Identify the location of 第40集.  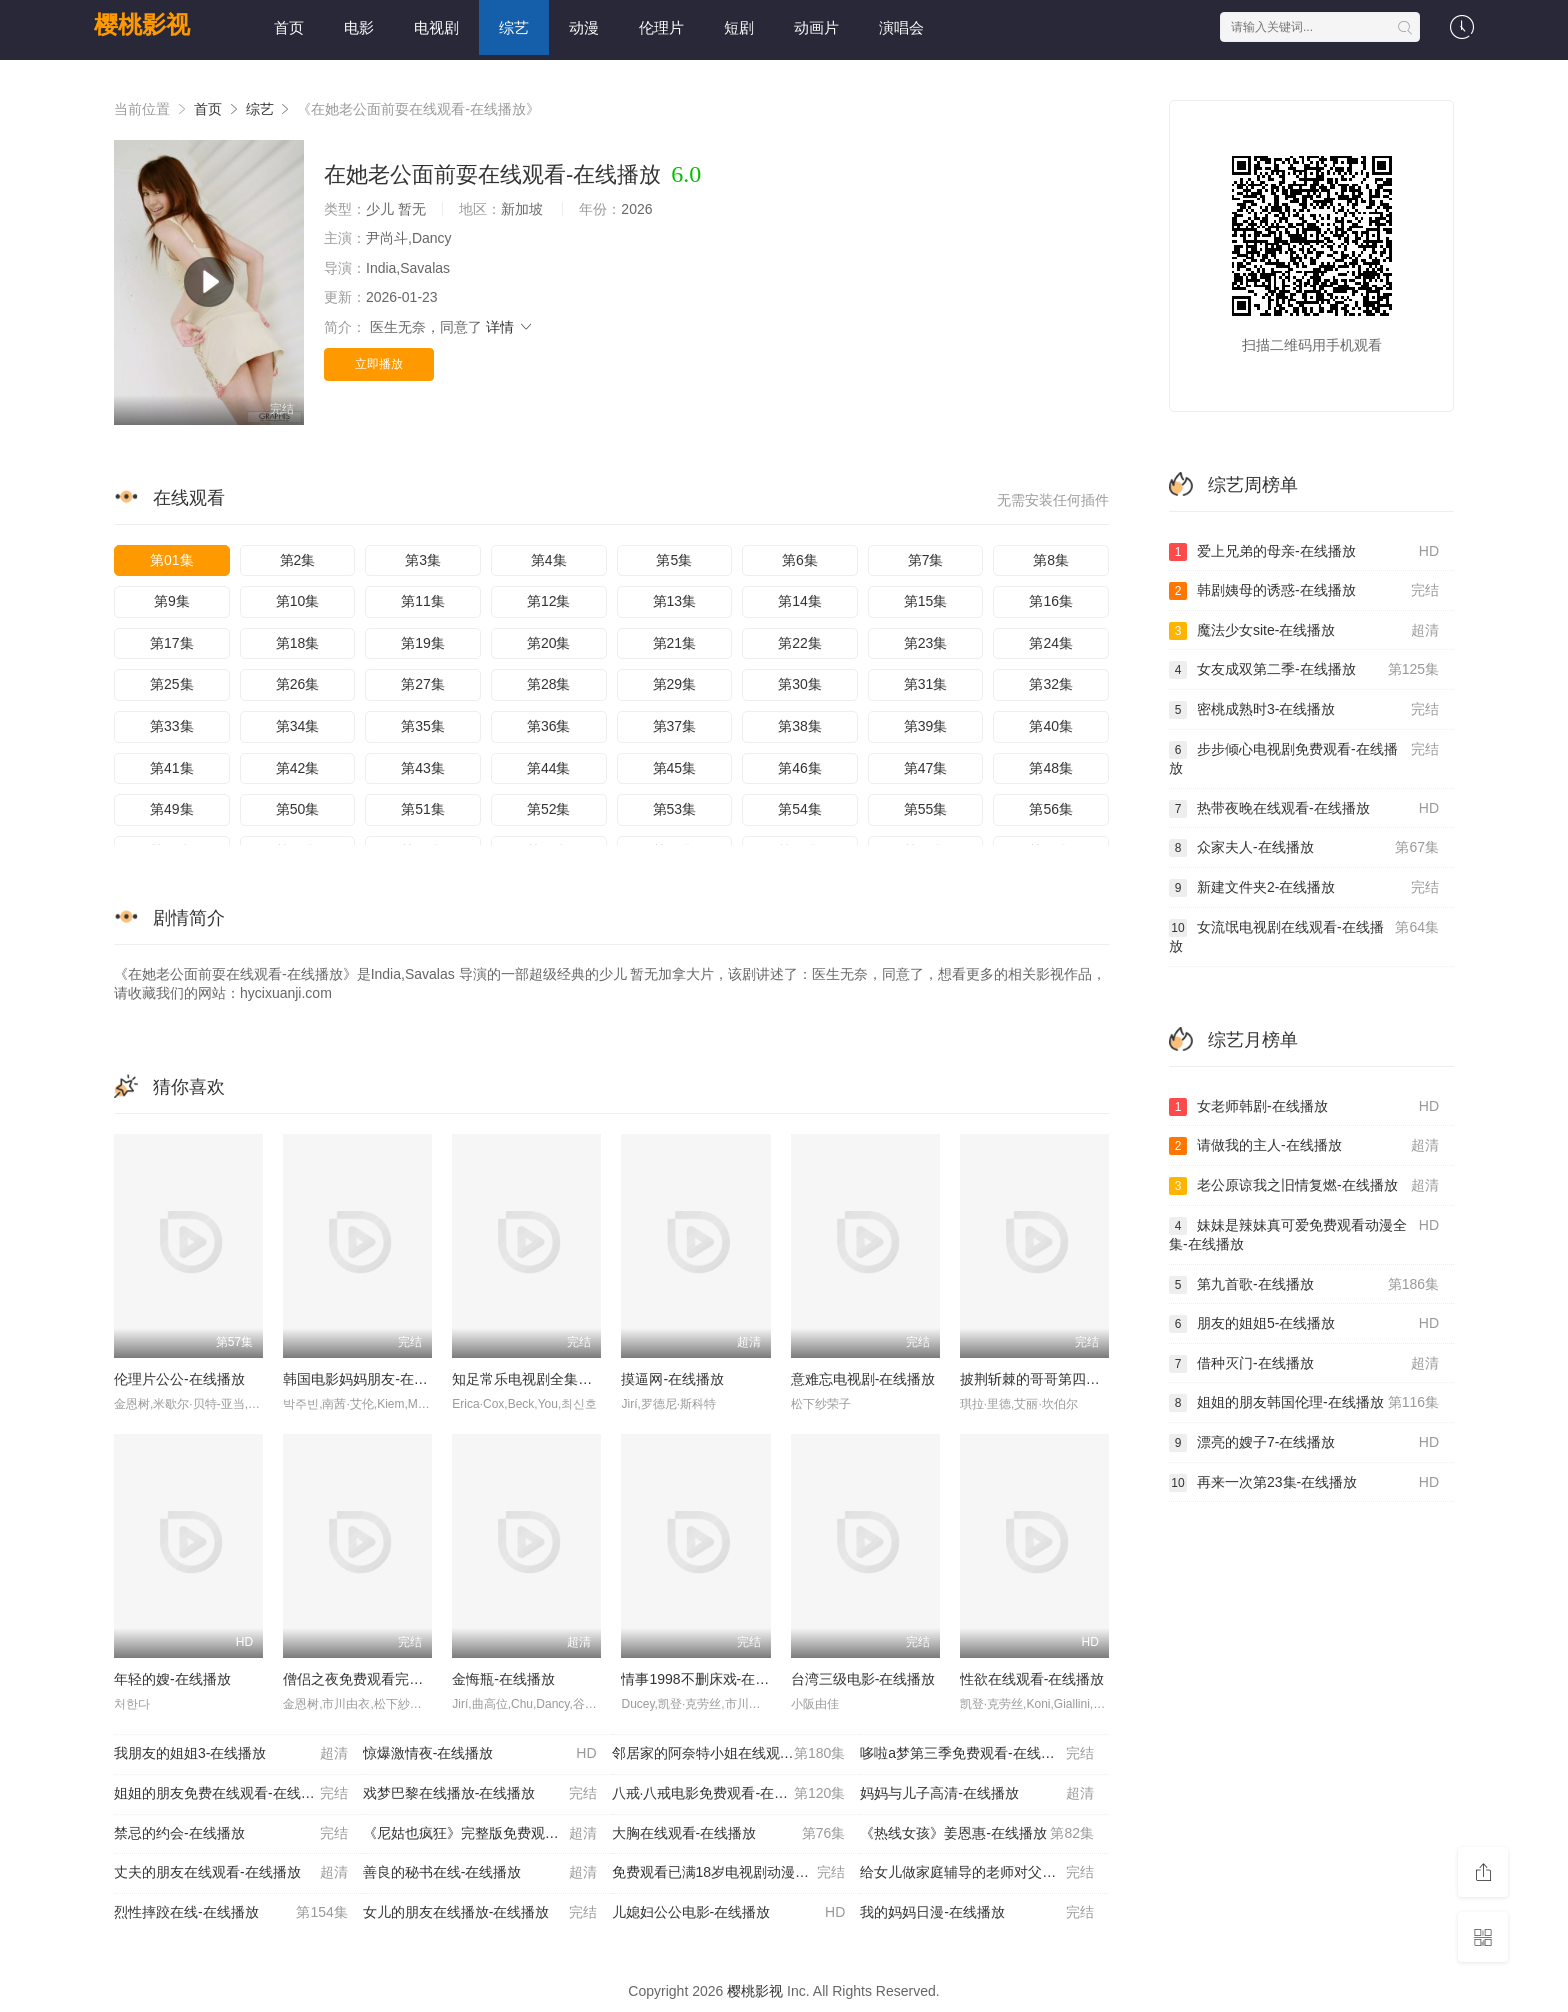
(1051, 726).